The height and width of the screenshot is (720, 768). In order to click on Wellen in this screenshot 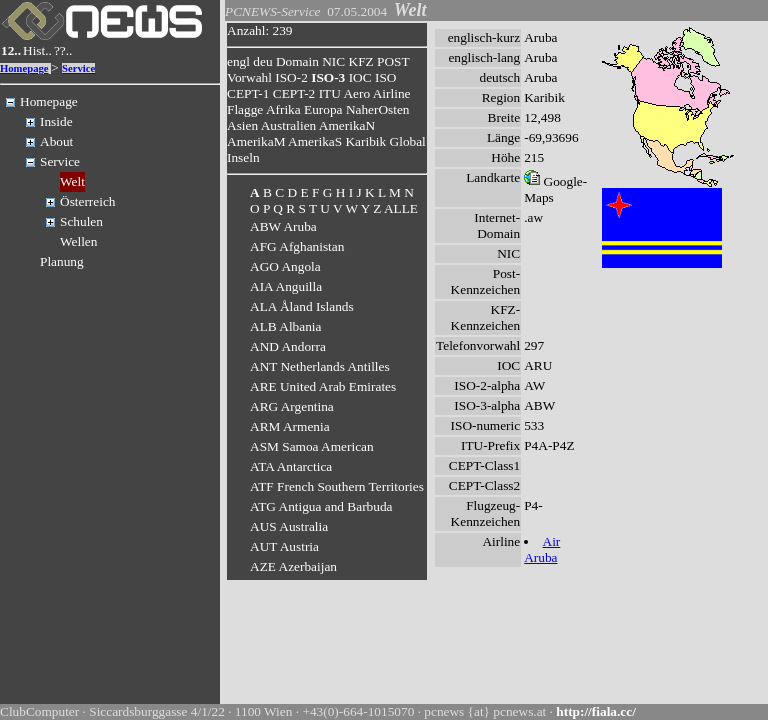, I will do `click(78, 241)`.